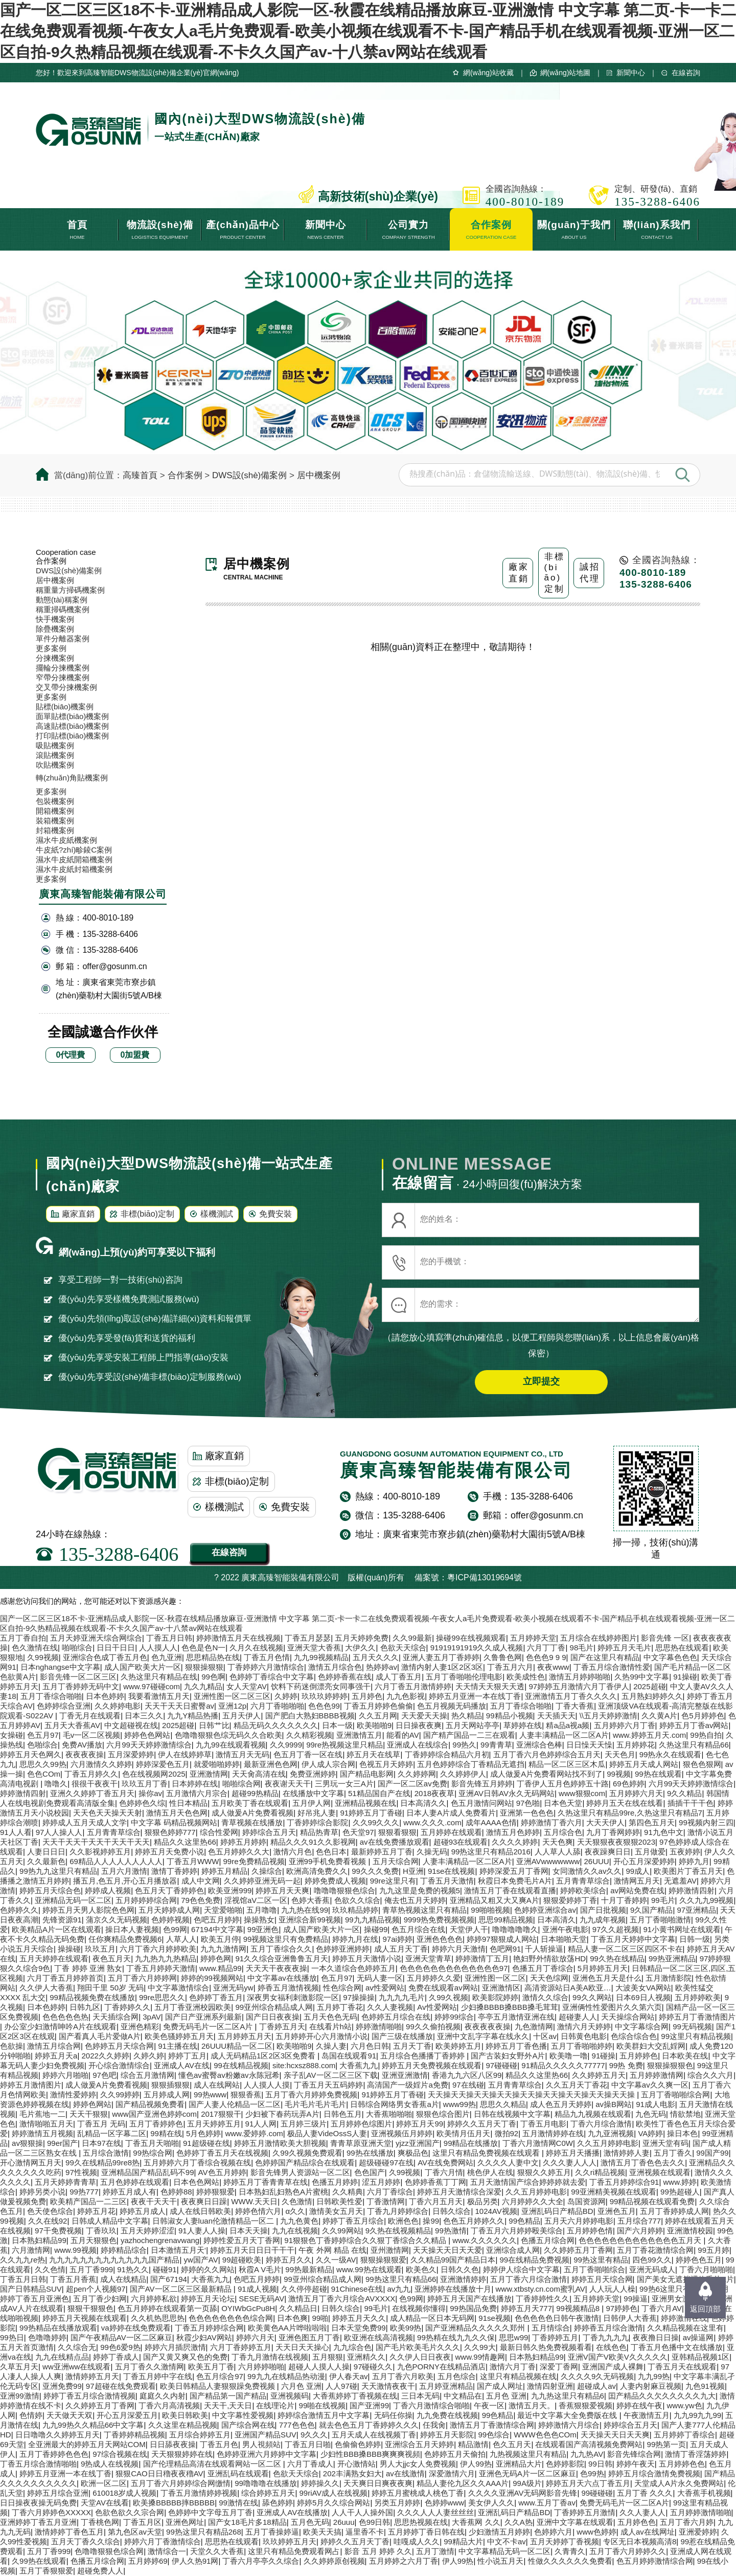 The image size is (736, 2576). Describe the element at coordinates (556, 1715) in the screenshot. I see `天天插天天` at that location.